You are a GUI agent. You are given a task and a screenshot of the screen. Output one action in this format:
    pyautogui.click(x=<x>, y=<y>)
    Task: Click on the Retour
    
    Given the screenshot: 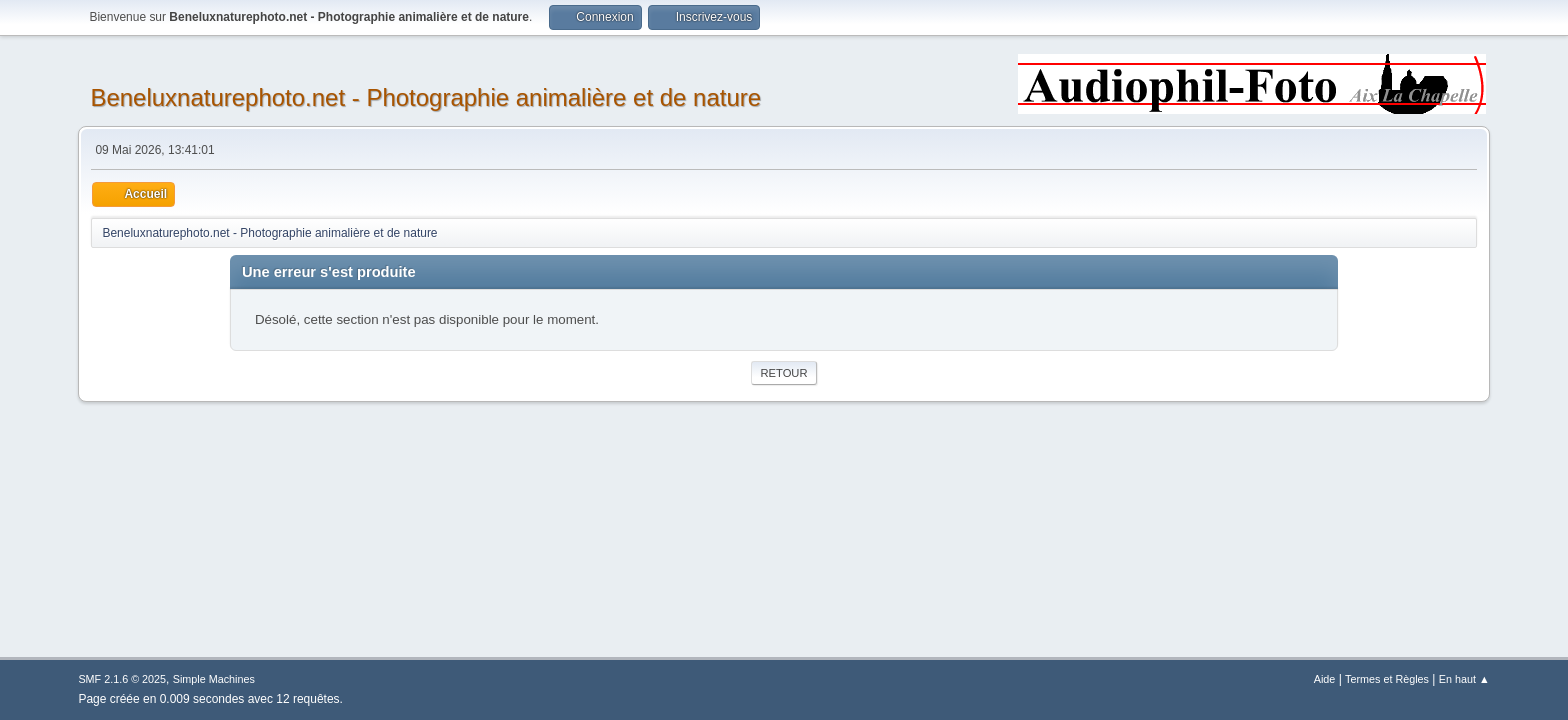 What is the action you would take?
    pyautogui.click(x=783, y=373)
    